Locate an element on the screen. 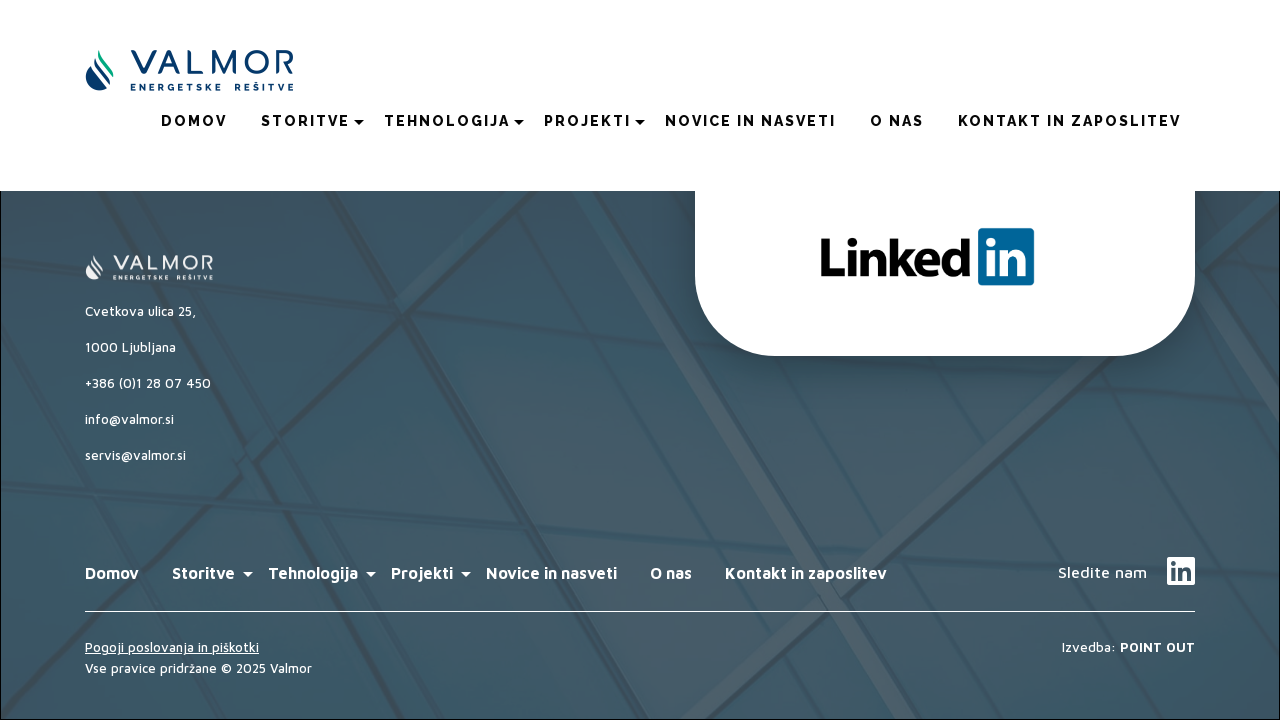  POINT OUT is located at coordinates (1157, 647).